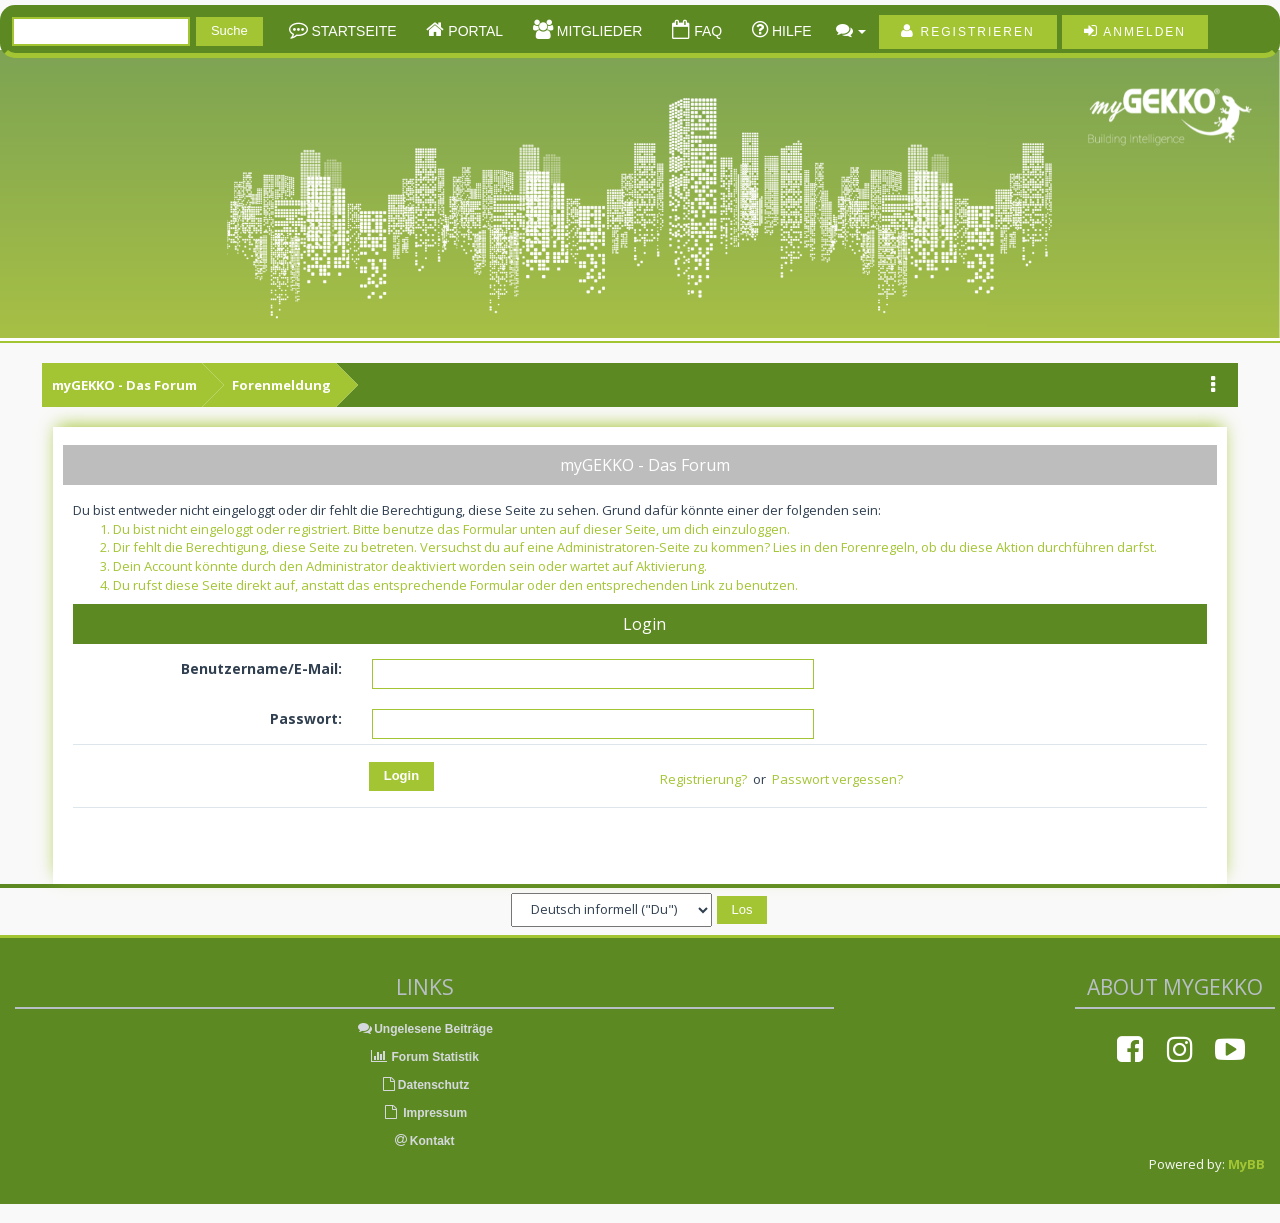  I want to click on Forenmeldung, so click(281, 385).